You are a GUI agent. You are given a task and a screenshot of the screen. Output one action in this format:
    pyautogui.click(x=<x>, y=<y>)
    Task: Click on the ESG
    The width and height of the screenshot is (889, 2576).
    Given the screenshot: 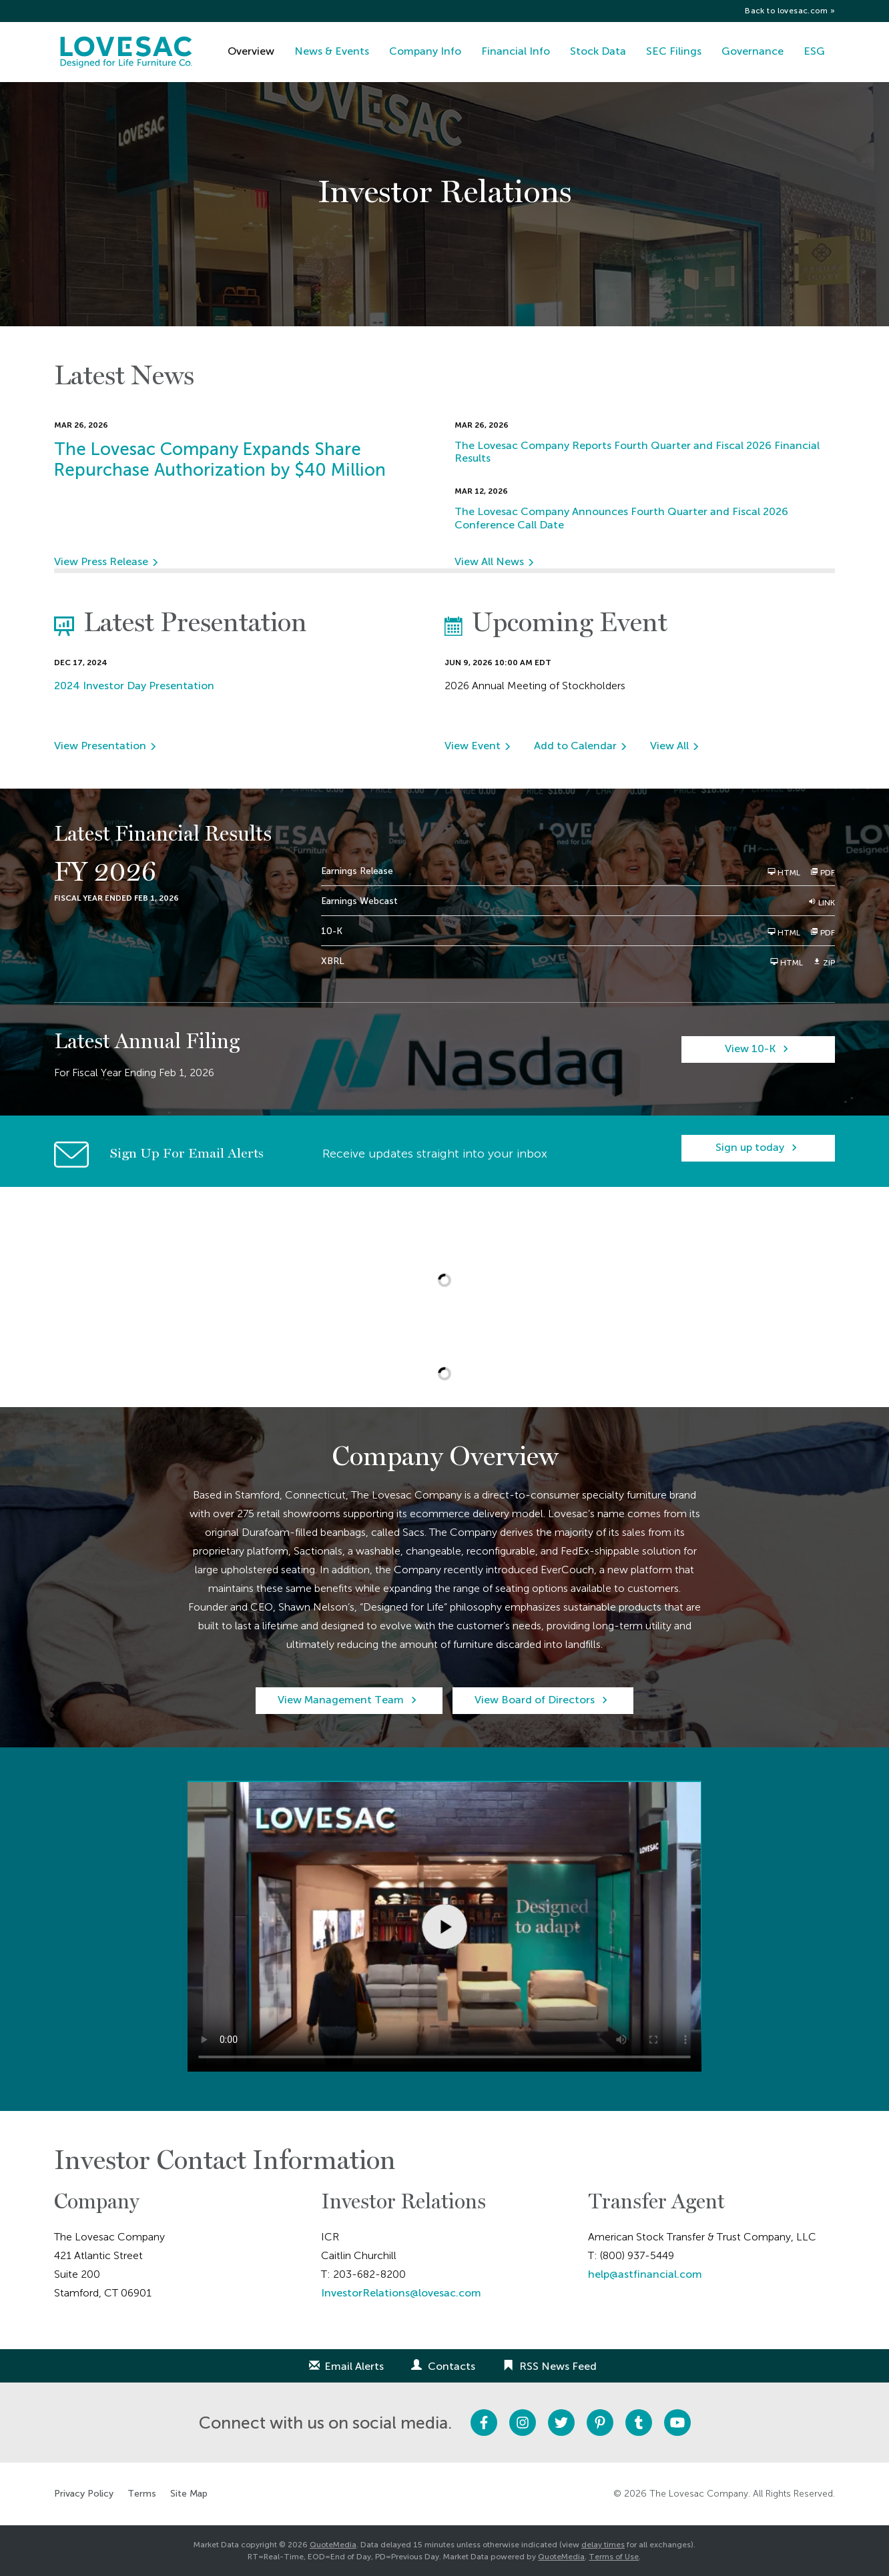 What is the action you would take?
    pyautogui.click(x=814, y=51)
    